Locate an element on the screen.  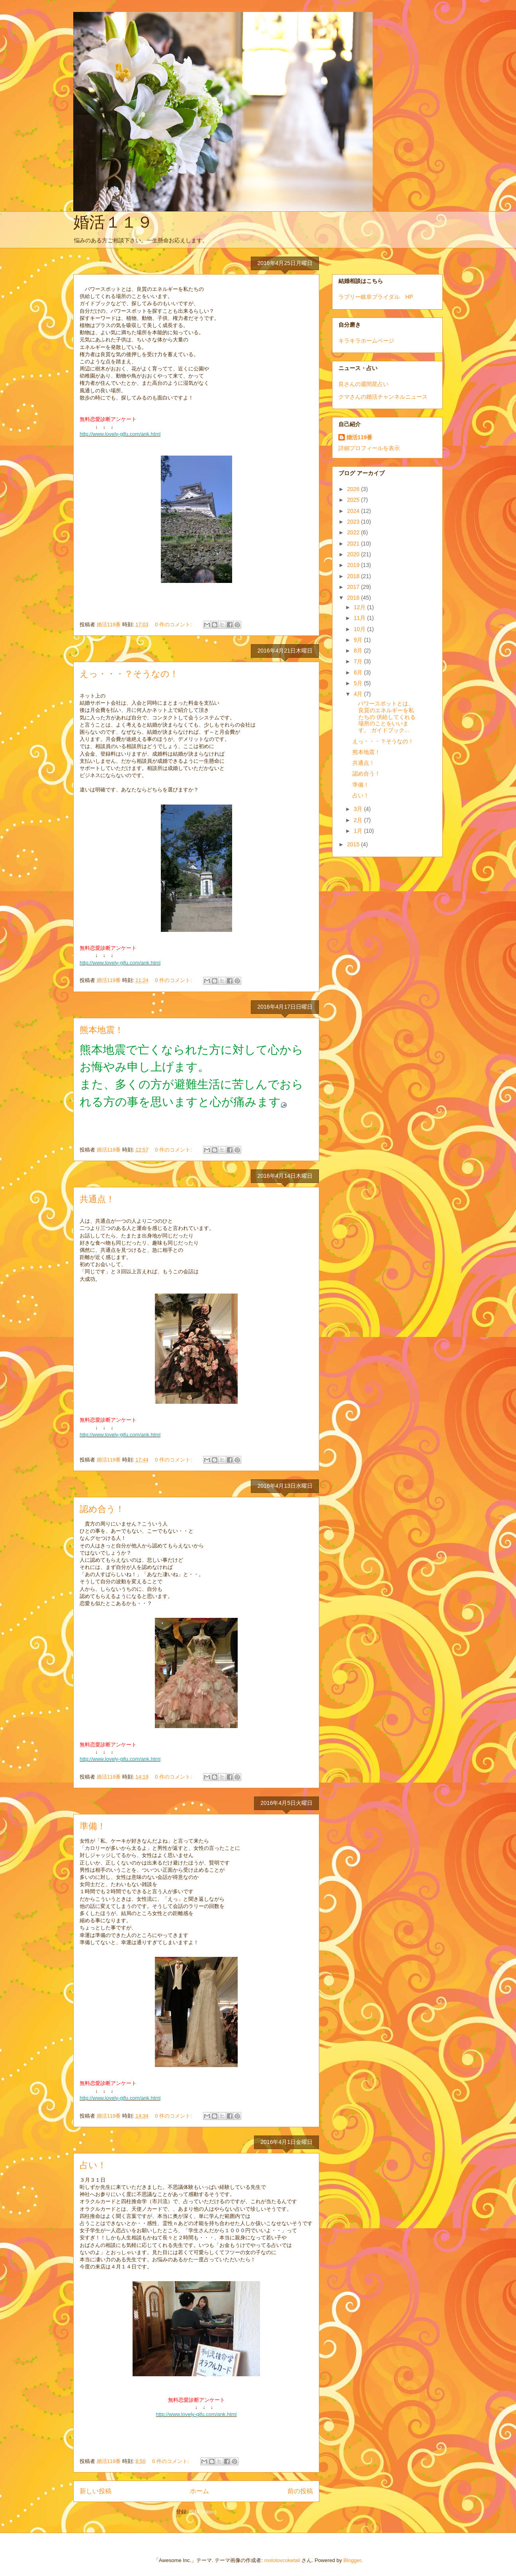
3月 is located at coordinates (359, 809).